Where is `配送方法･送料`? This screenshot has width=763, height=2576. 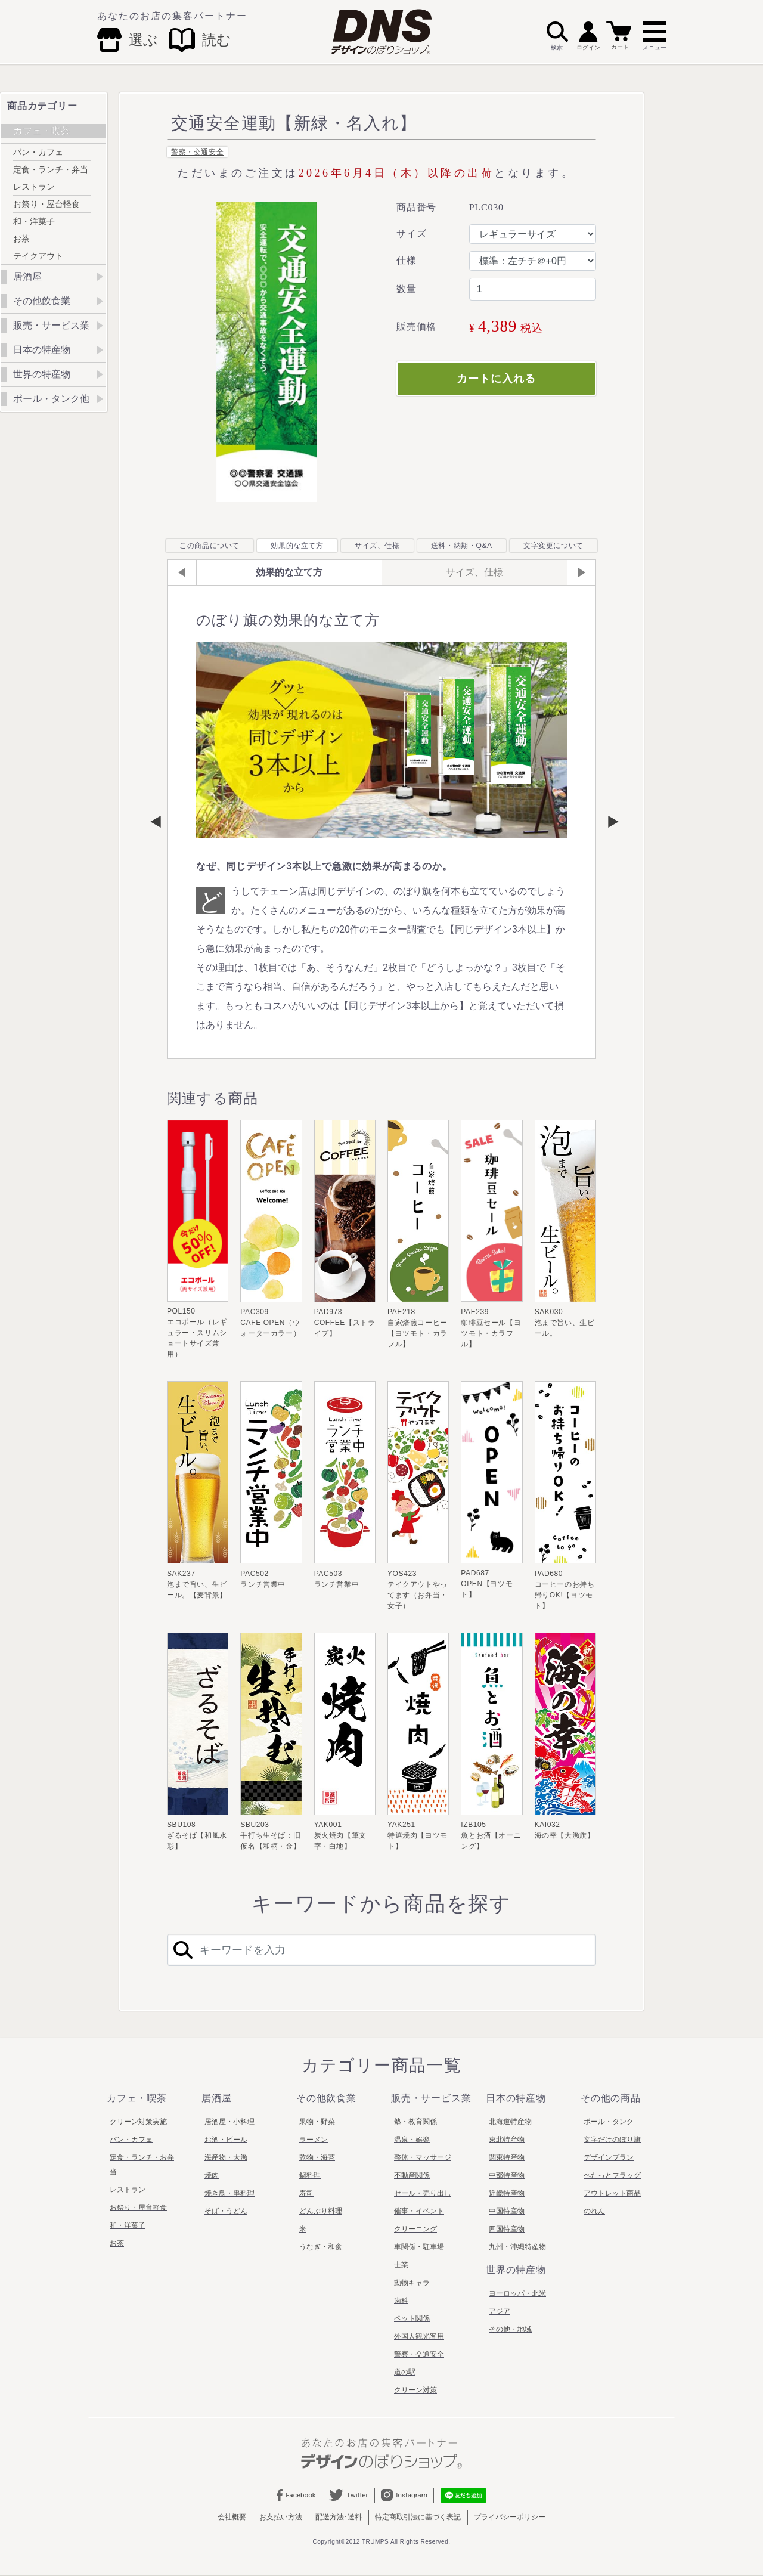
配送方法･送料 is located at coordinates (338, 2517).